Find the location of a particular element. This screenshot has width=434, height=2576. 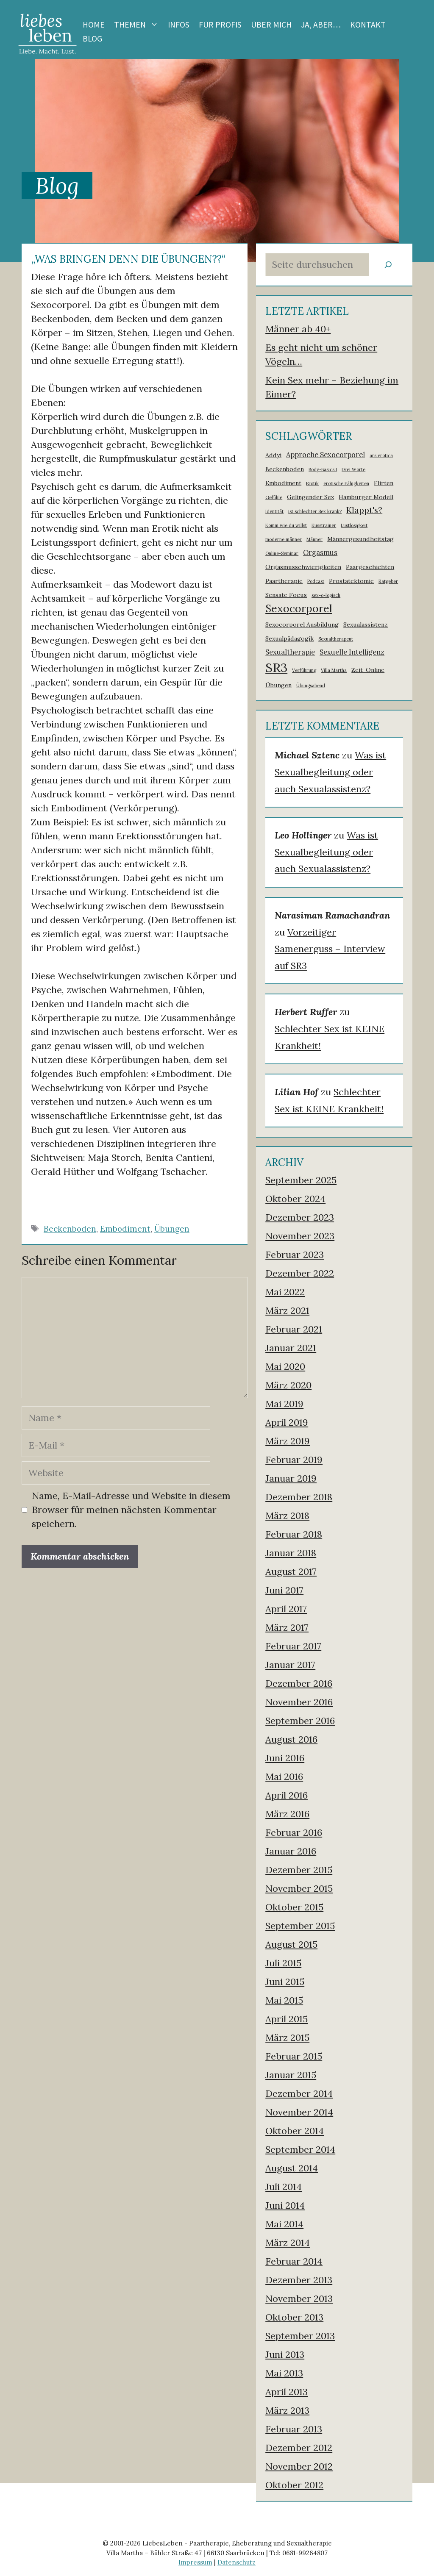

Oktober 2013 is located at coordinates (294, 2317).